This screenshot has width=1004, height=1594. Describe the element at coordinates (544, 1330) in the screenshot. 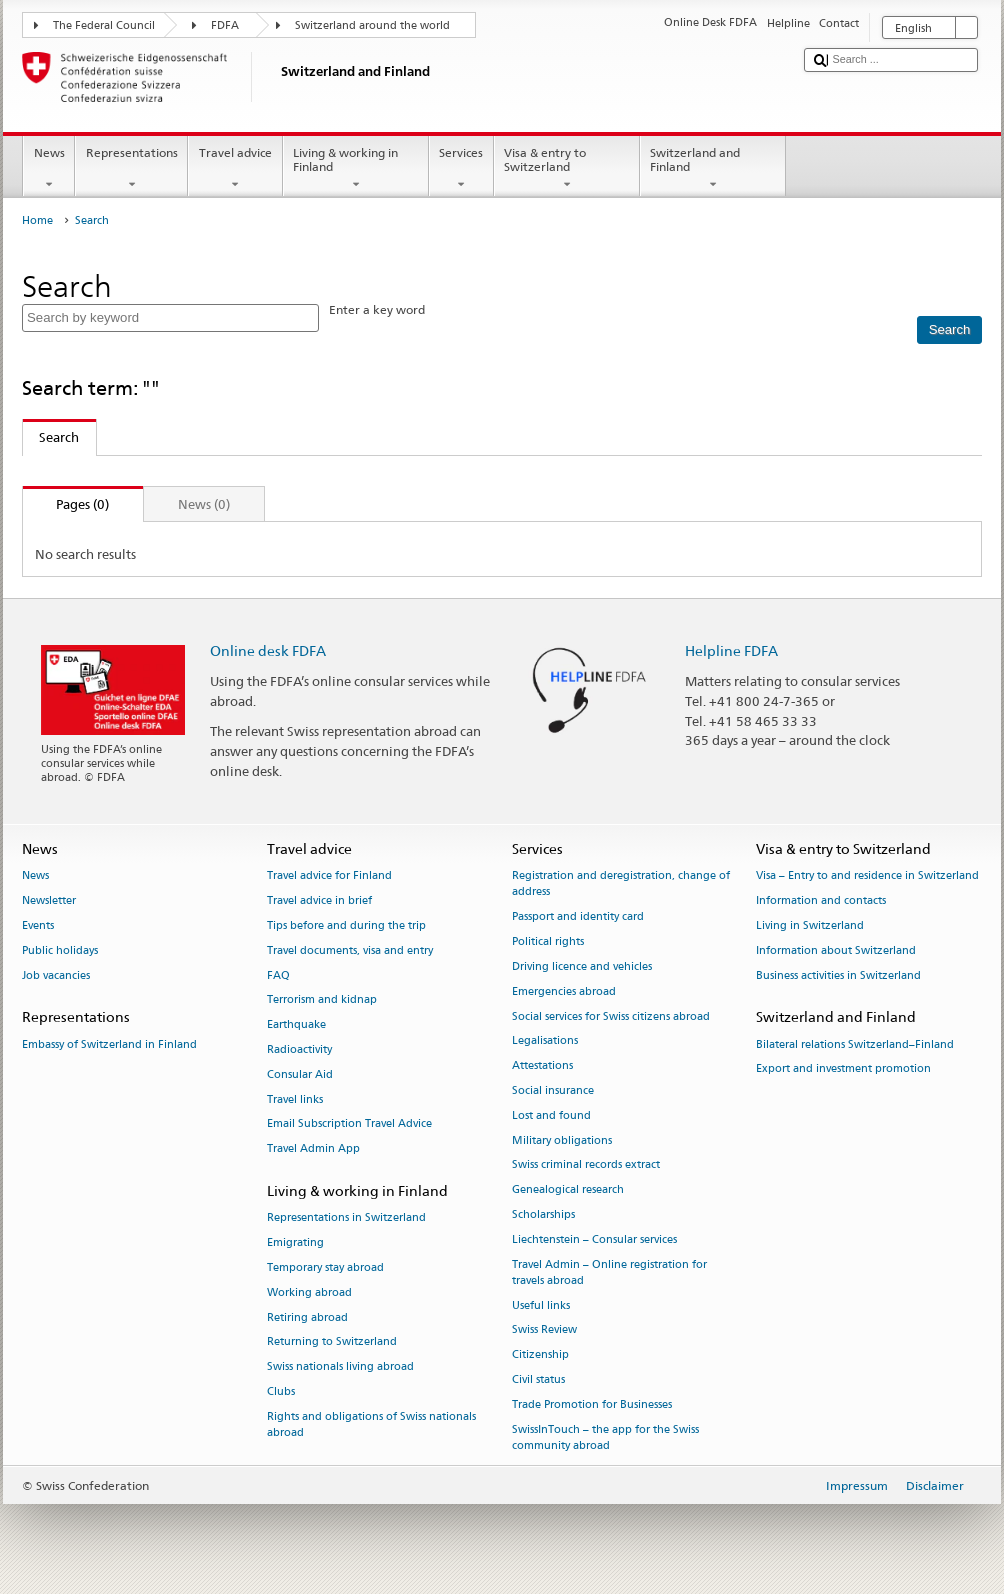

I see `Swiss Review` at that location.